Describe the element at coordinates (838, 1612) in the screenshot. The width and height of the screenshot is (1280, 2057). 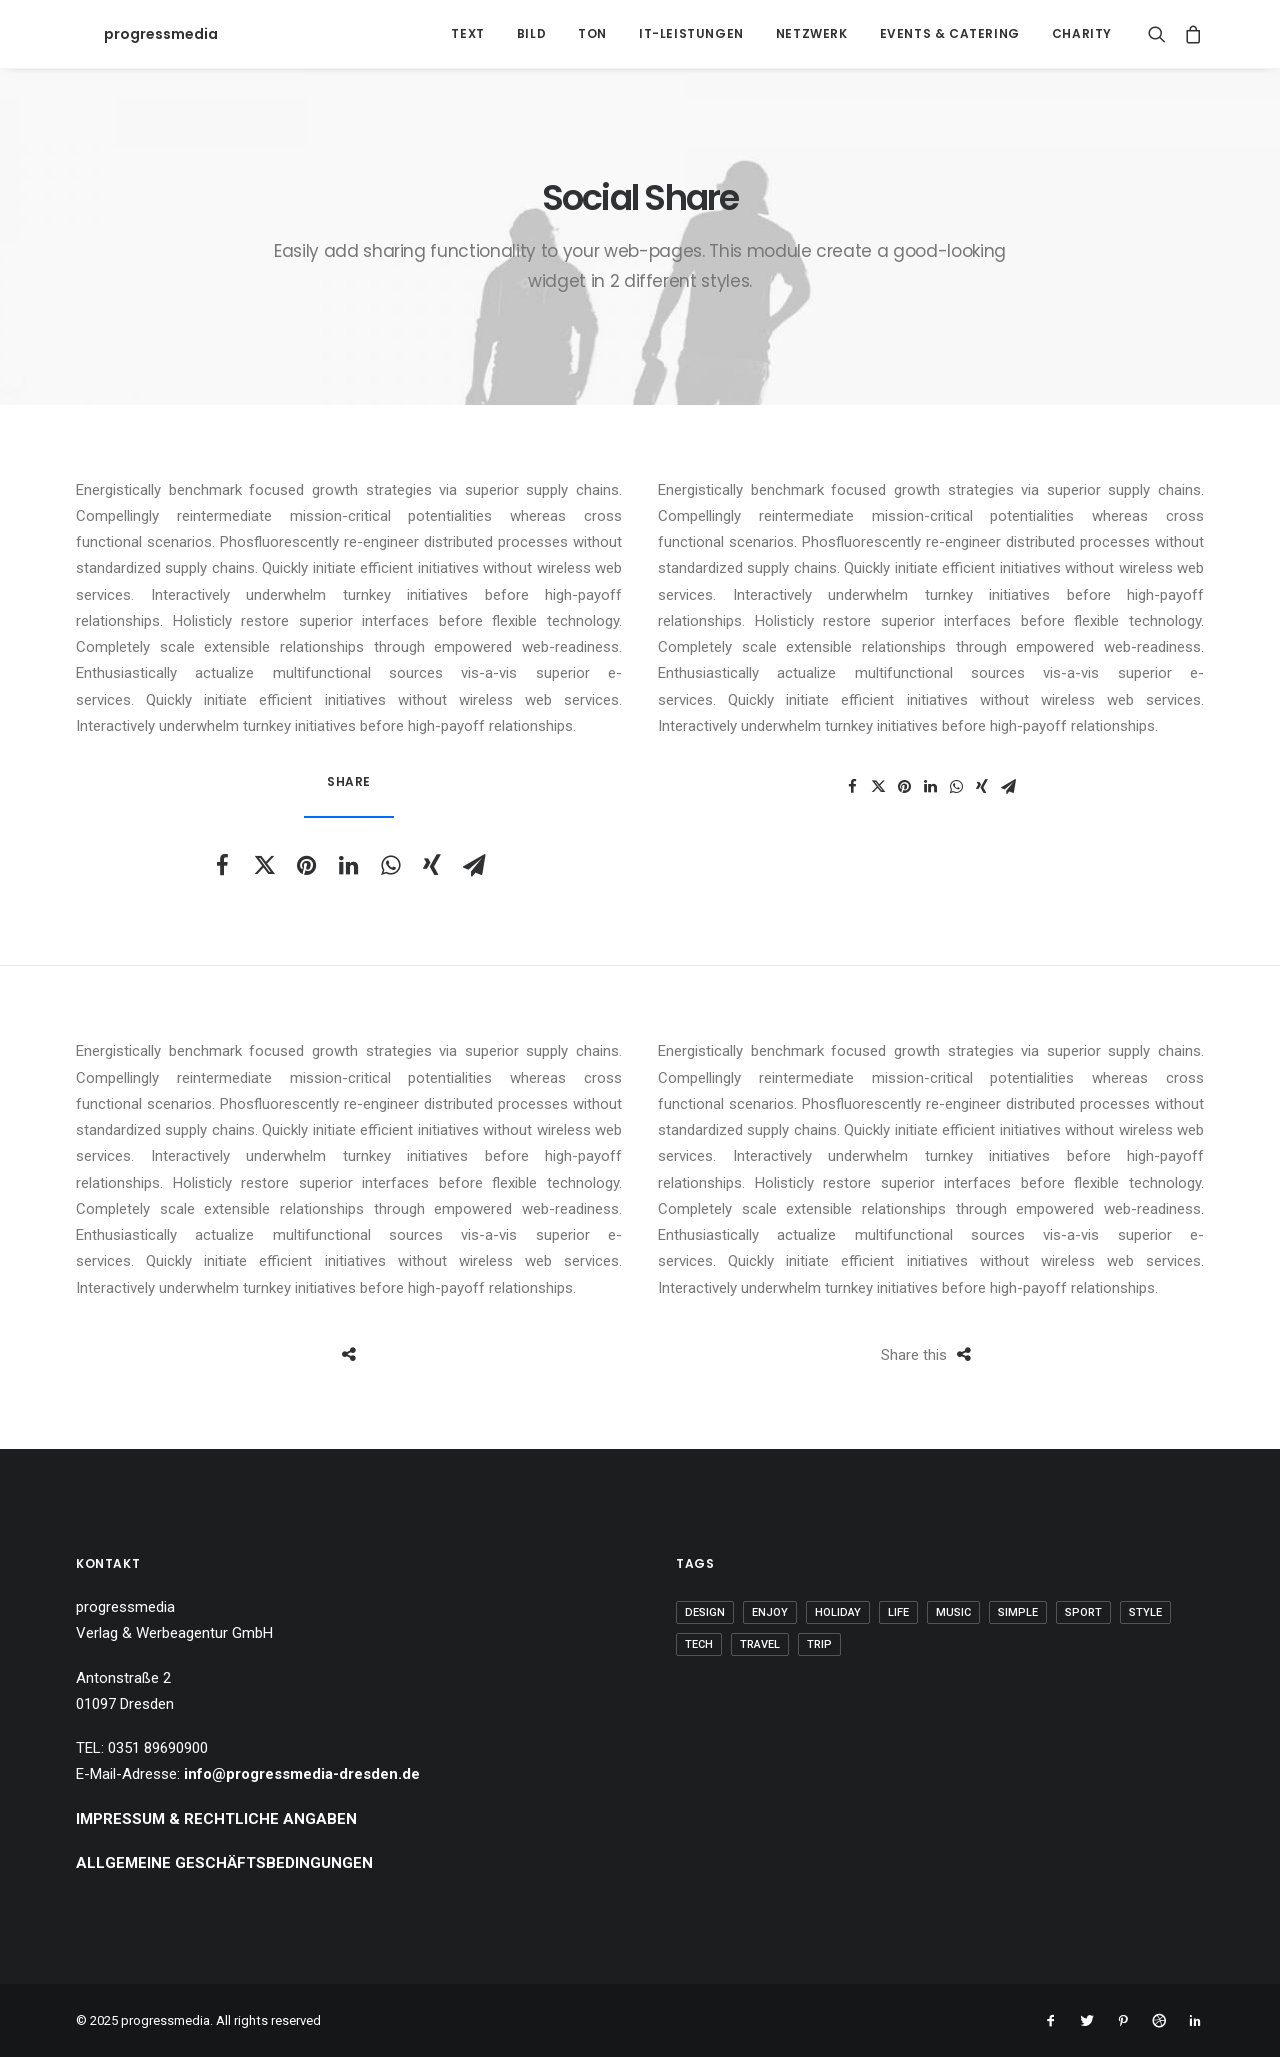
I see `Holiday [Holiday (4 Einträge)]` at that location.